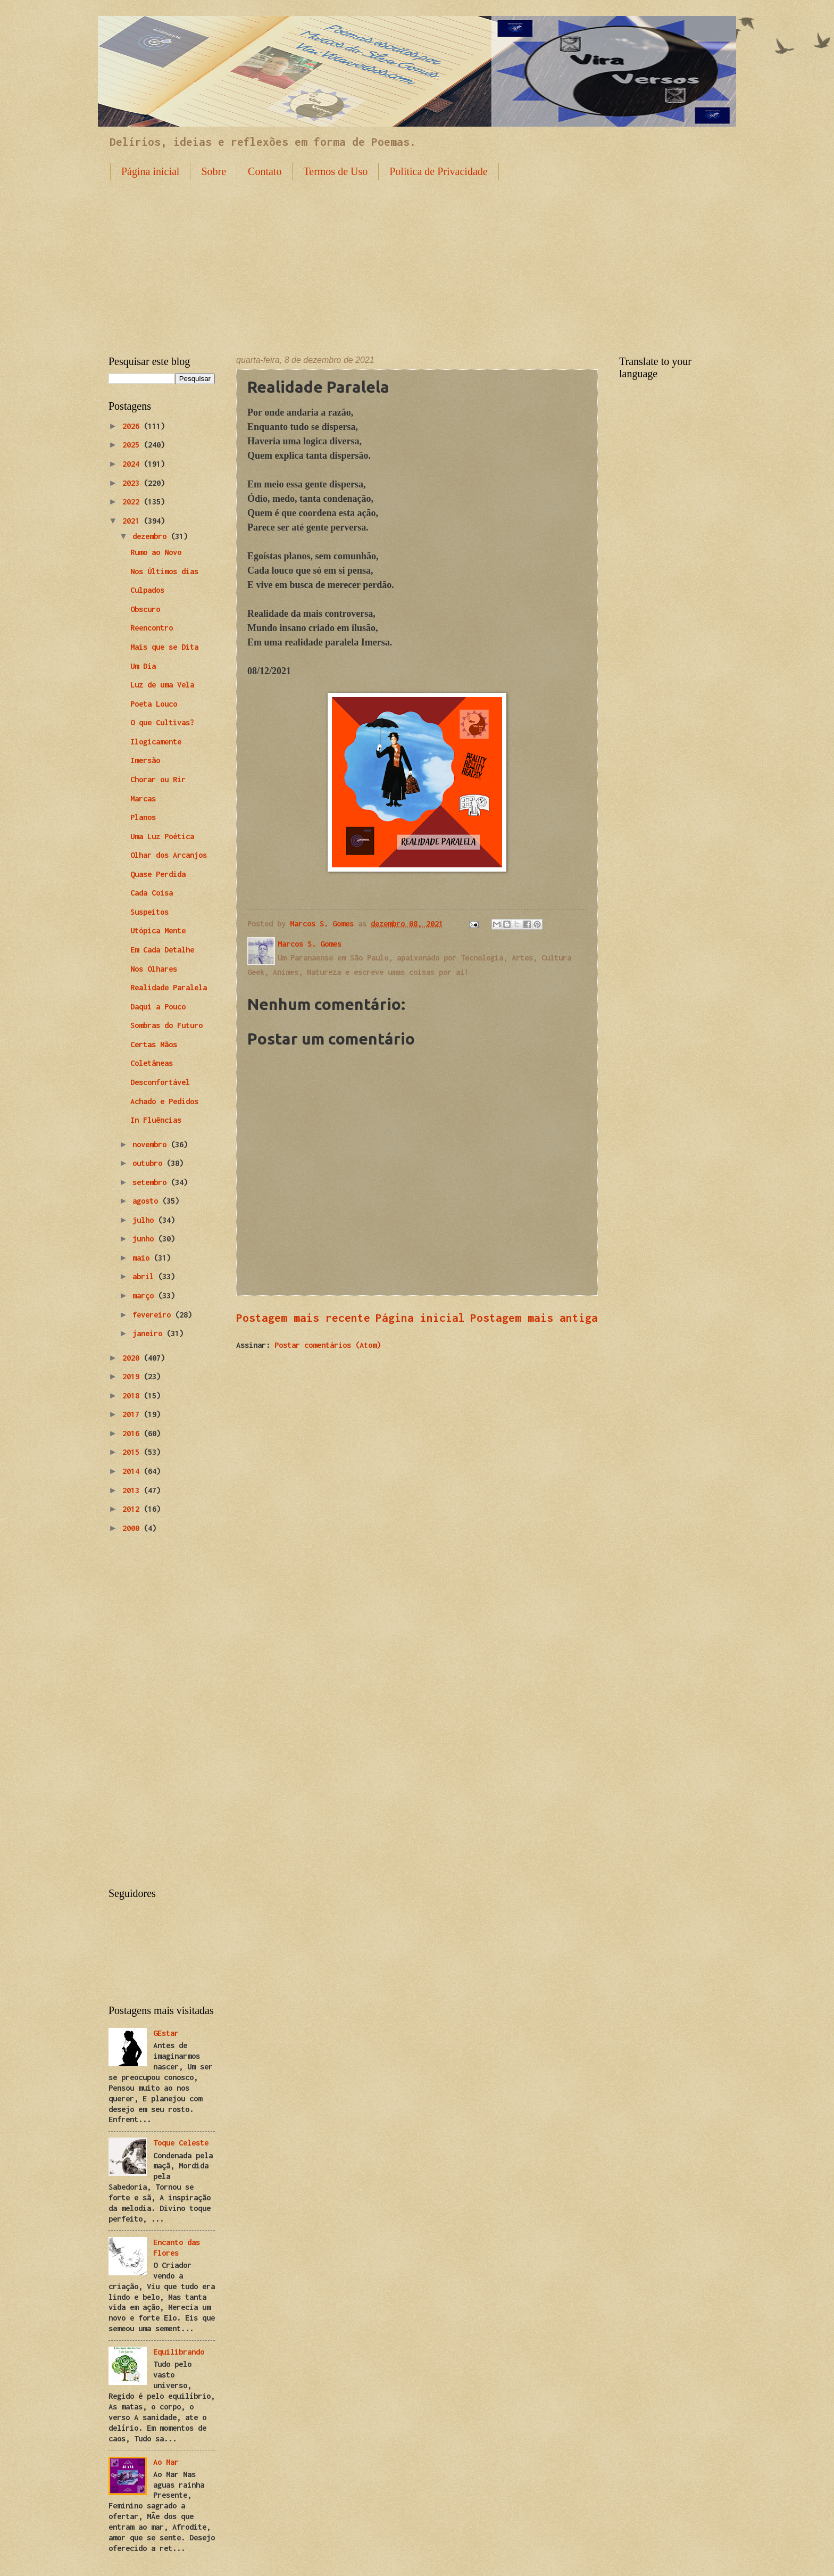  Describe the element at coordinates (158, 1006) in the screenshot. I see `Daqui a Pouco` at that location.